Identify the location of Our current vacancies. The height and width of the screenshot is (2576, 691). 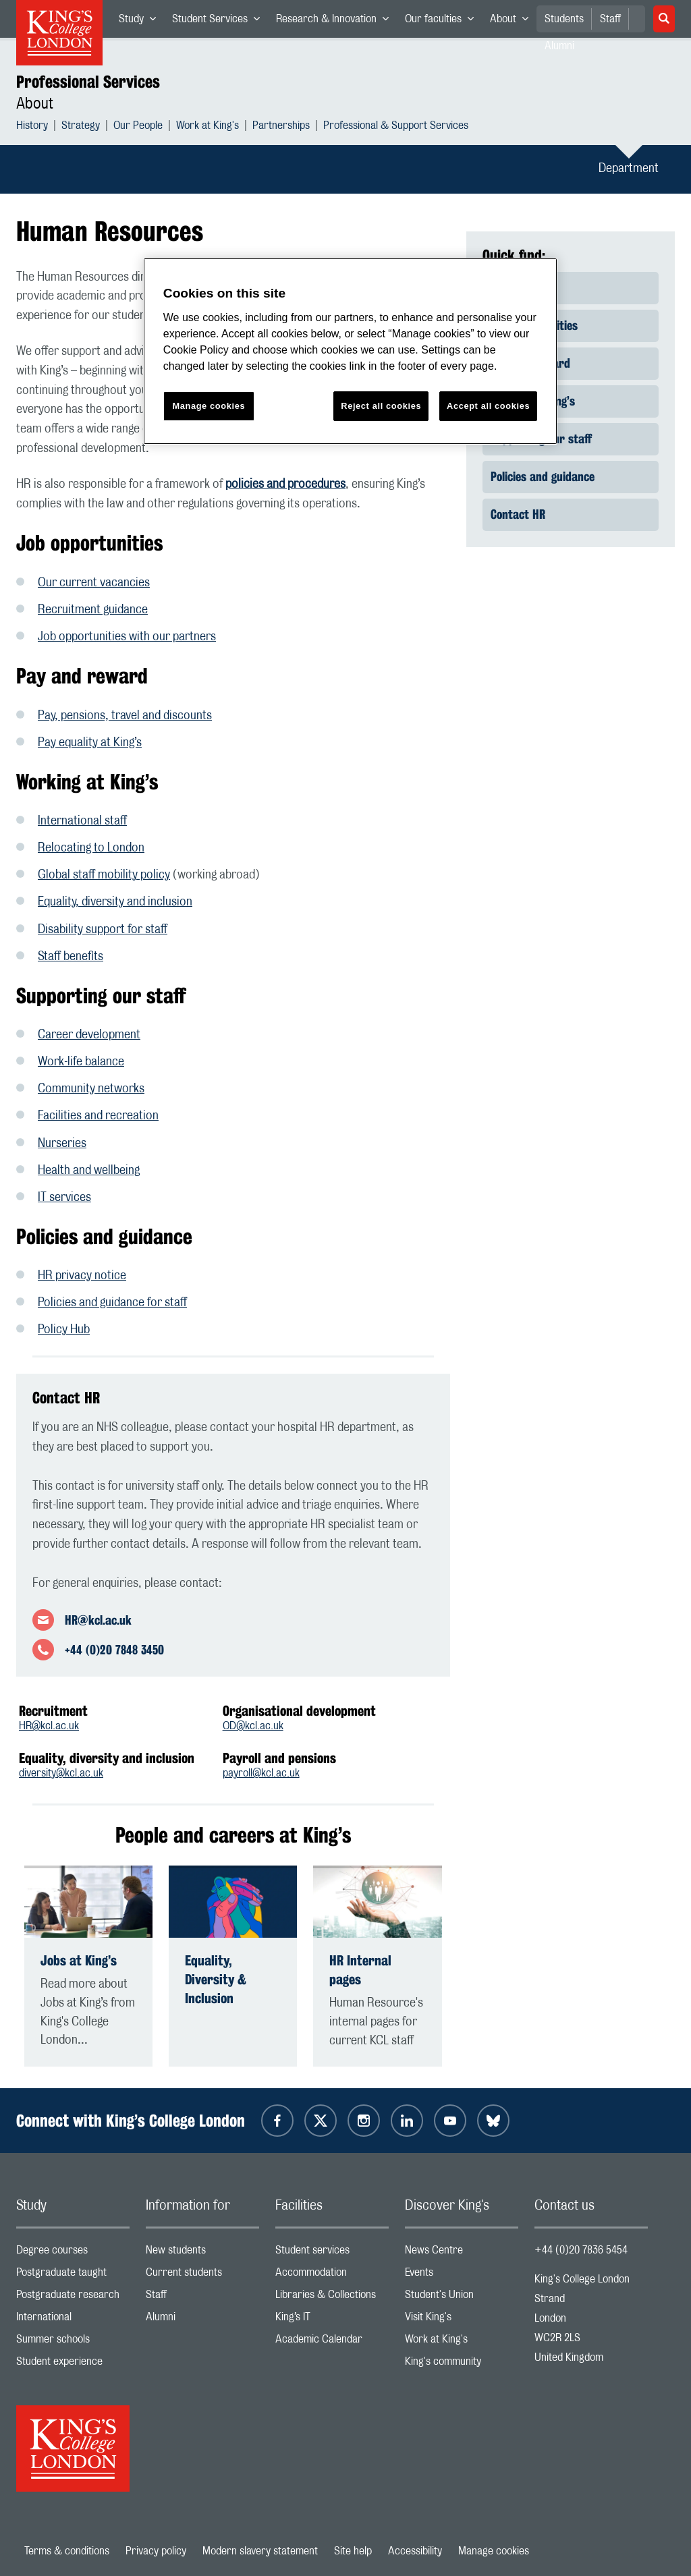
(94, 583).